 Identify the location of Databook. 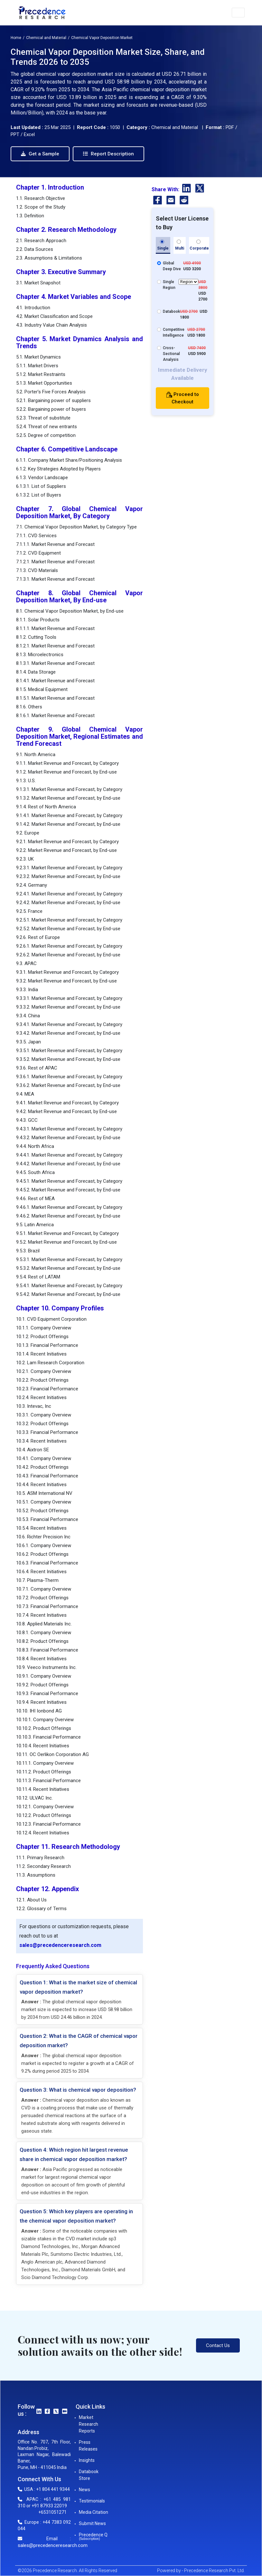
(171, 311).